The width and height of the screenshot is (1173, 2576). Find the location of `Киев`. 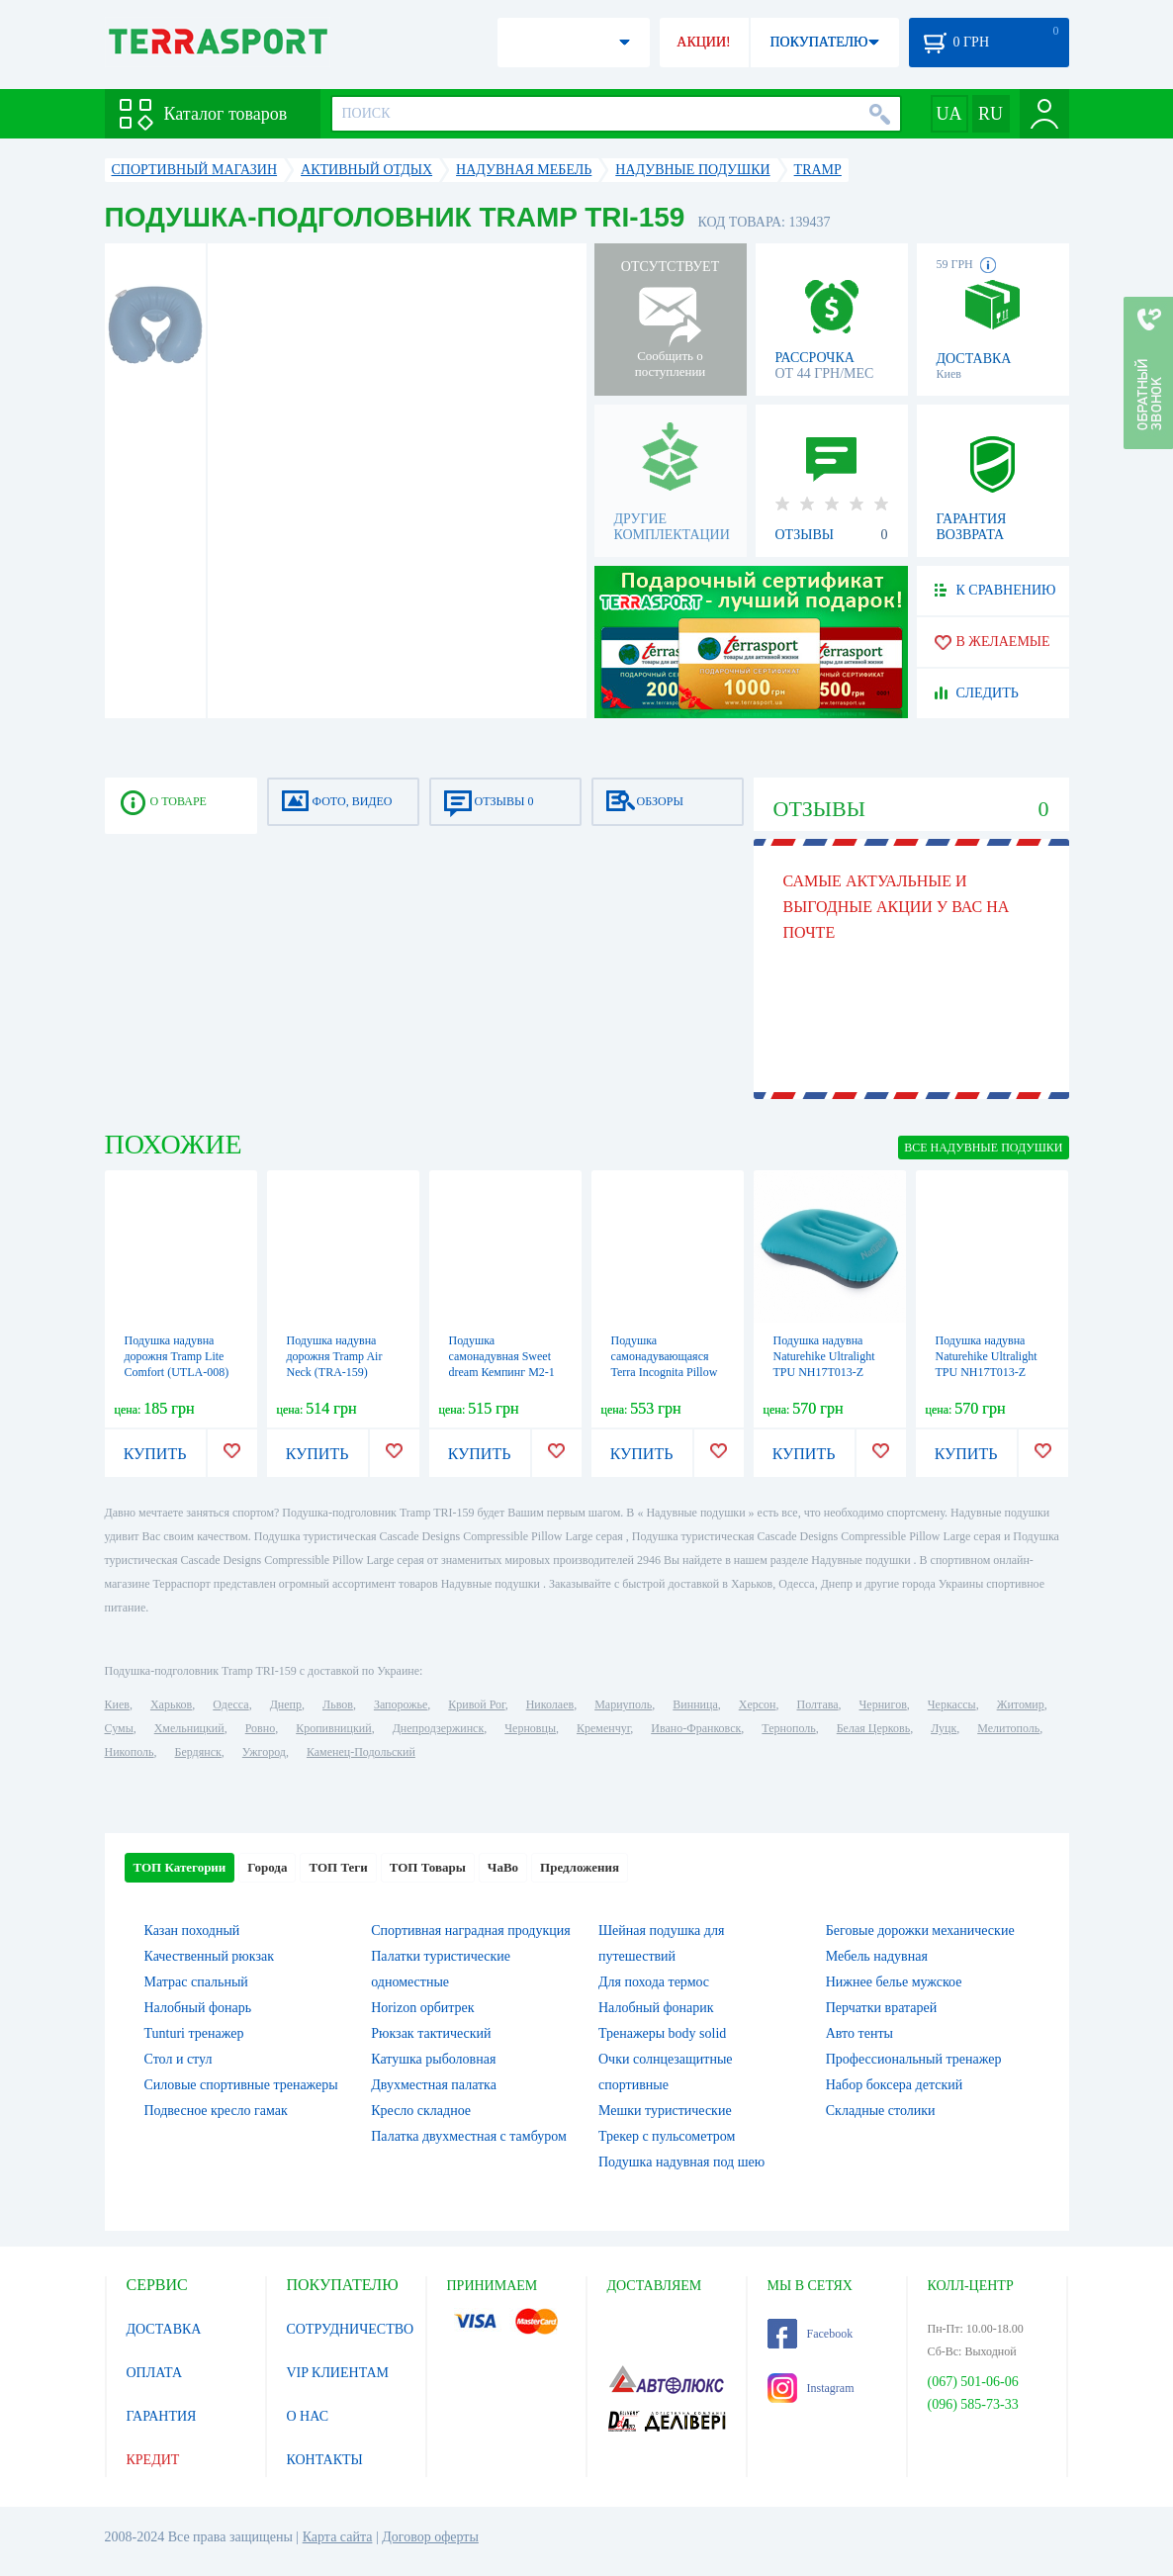

Киев is located at coordinates (117, 1704).